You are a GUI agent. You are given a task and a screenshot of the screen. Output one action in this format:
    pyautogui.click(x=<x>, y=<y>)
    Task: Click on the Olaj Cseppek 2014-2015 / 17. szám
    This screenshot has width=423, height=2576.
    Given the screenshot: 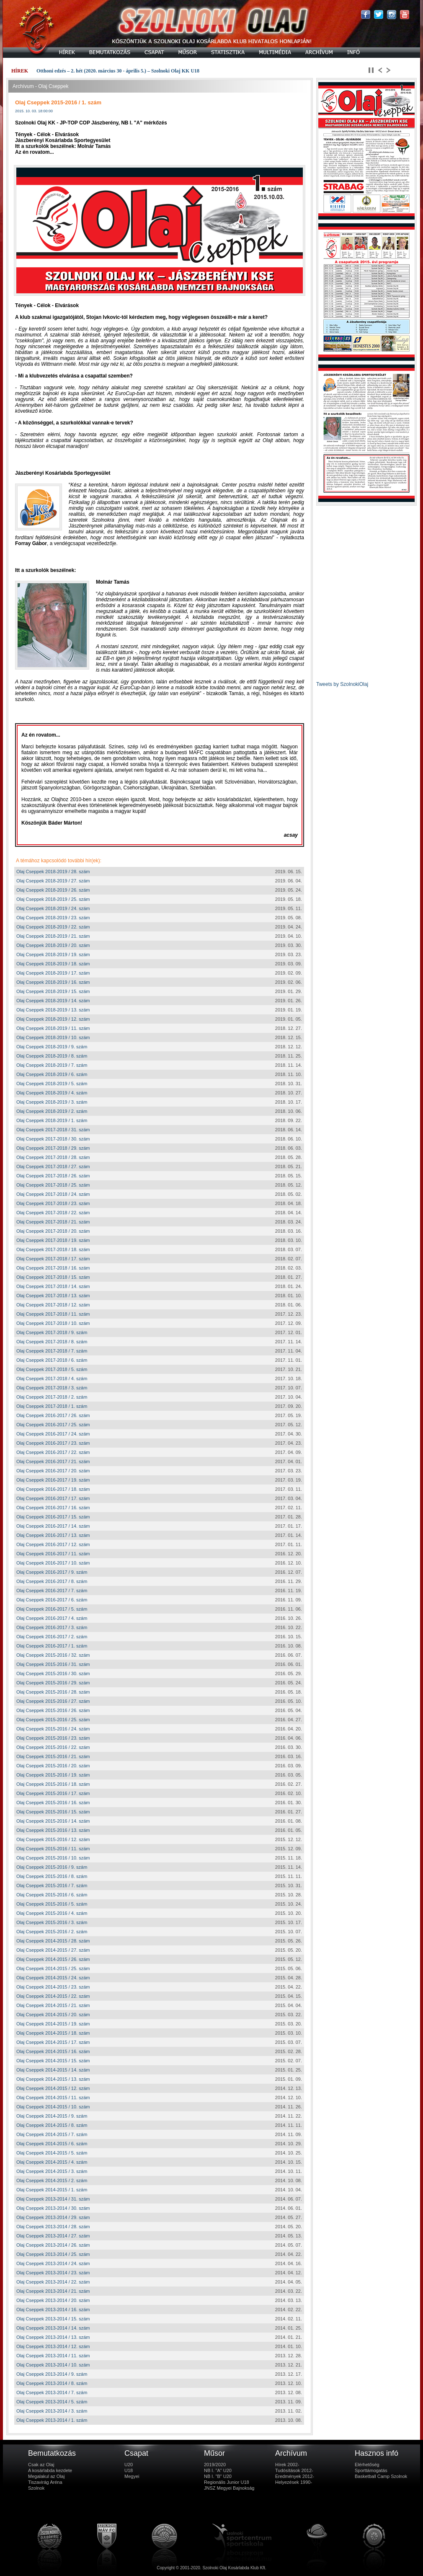 What is the action you would take?
    pyautogui.click(x=53, y=2042)
    